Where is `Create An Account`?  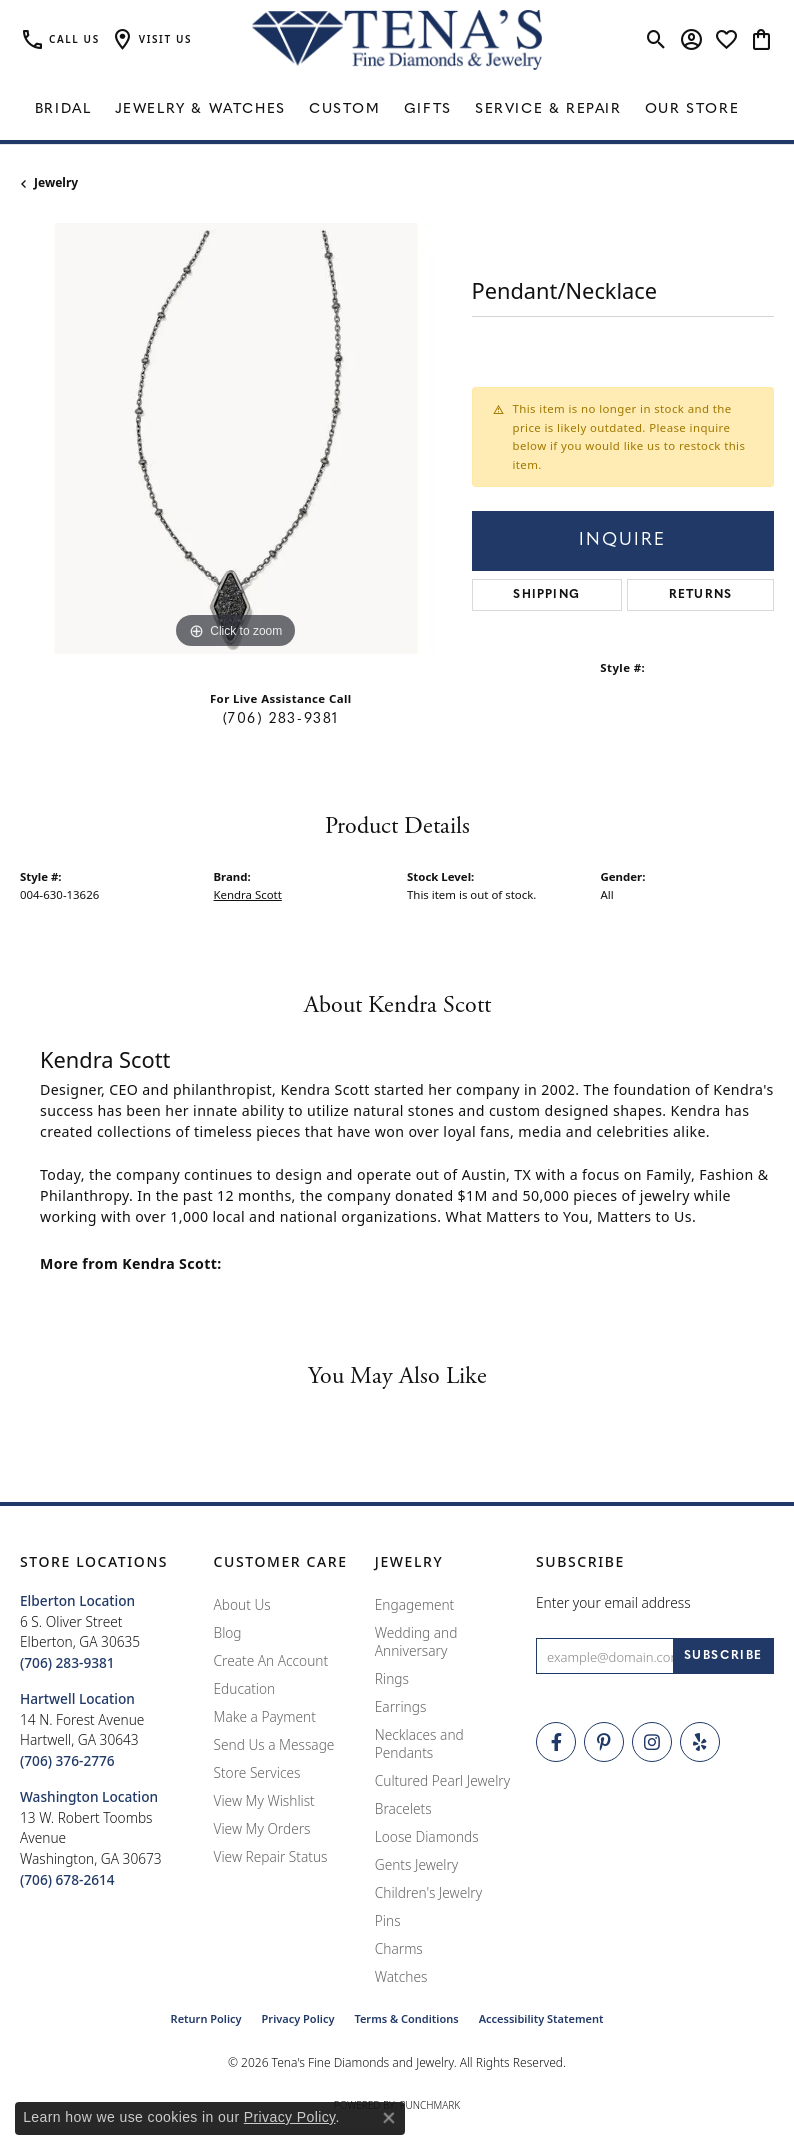
Create An Account is located at coordinates (271, 1660).